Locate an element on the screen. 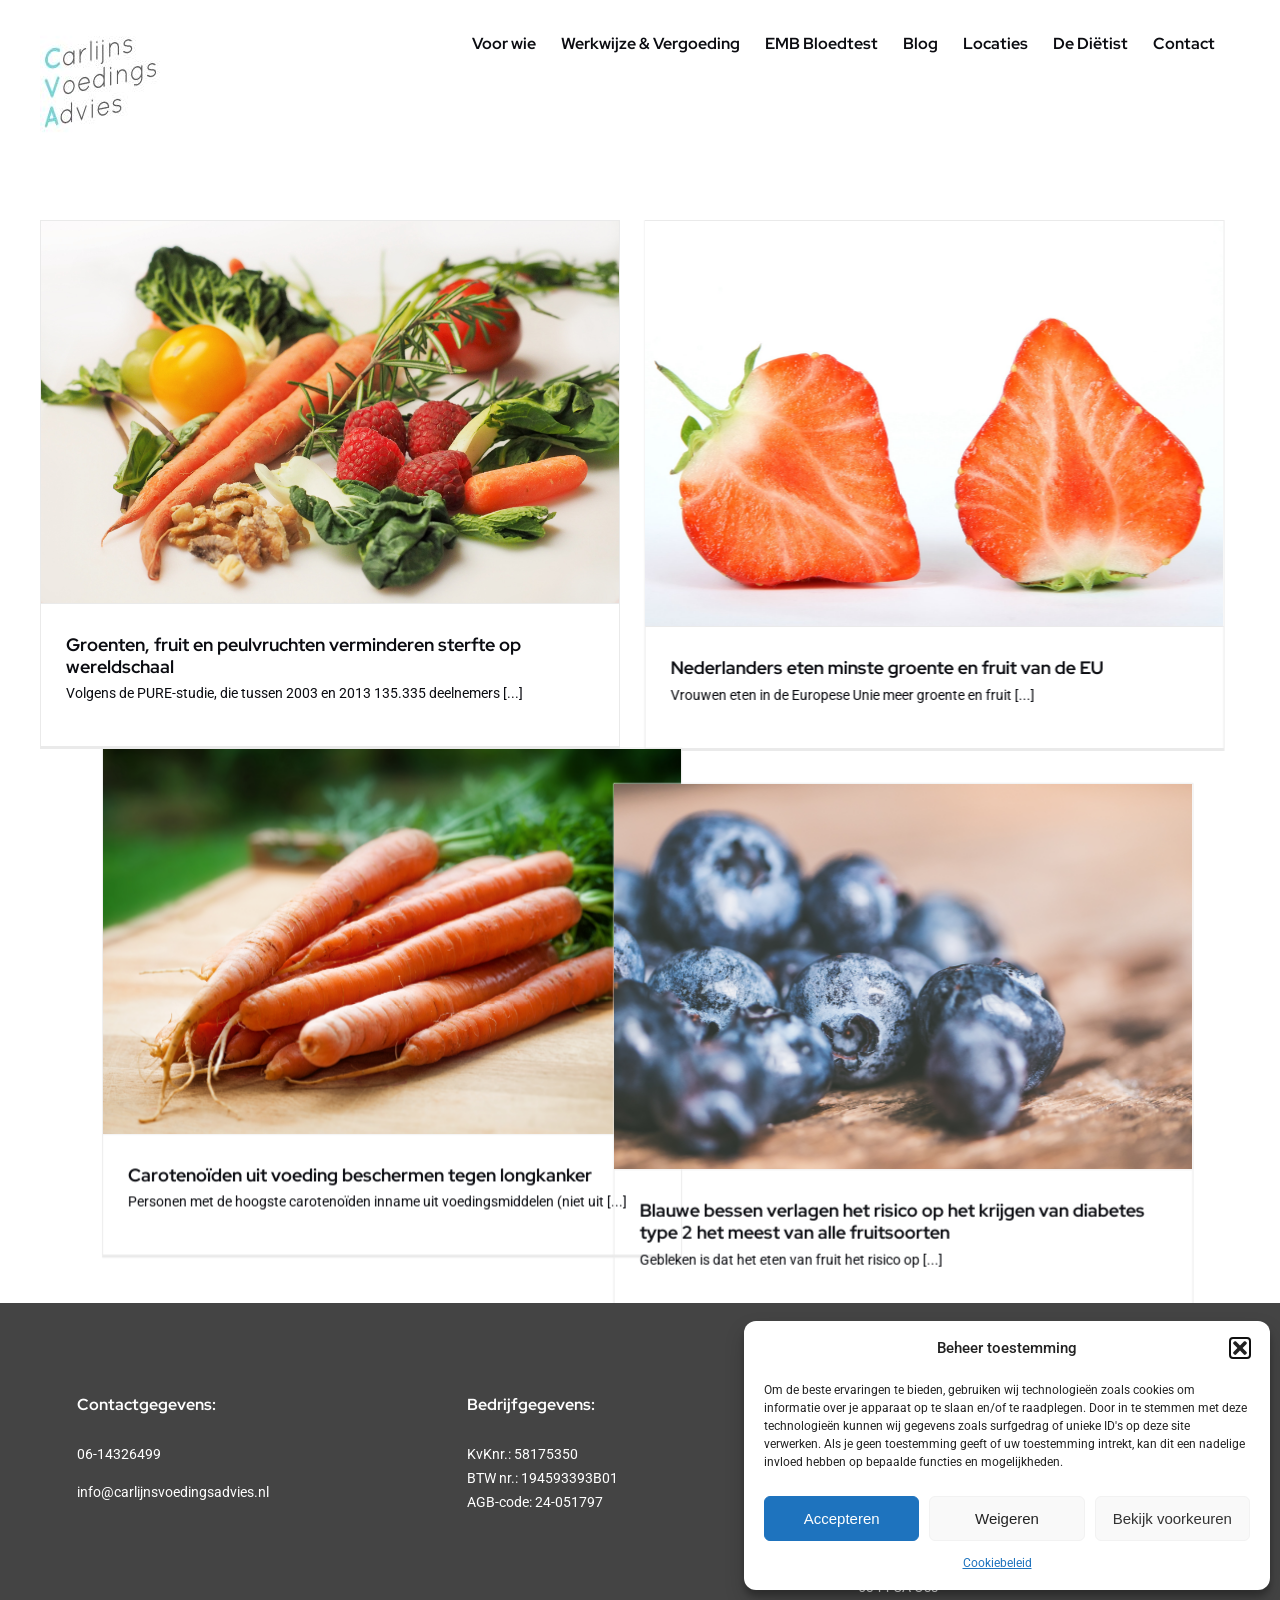 The image size is (1280, 1600). Weigeren is located at coordinates (1007, 1518).